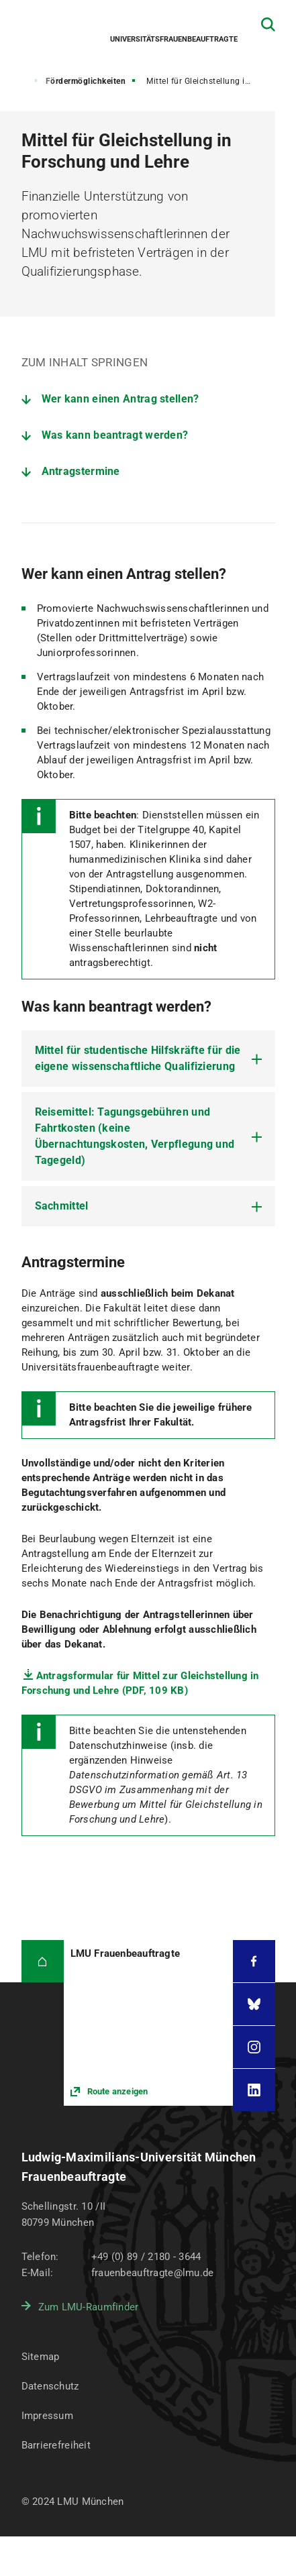  Describe the element at coordinates (148, 1058) in the screenshot. I see `[tab]` at that location.